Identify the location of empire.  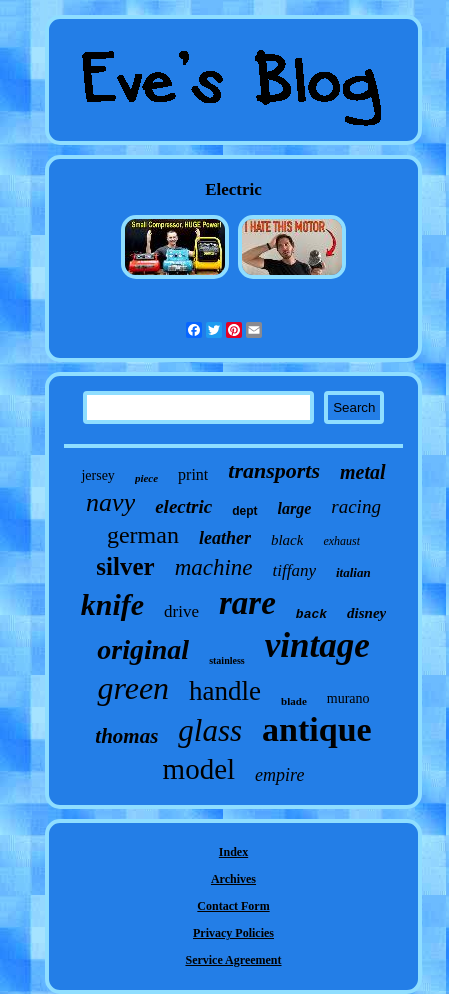
(279, 775).